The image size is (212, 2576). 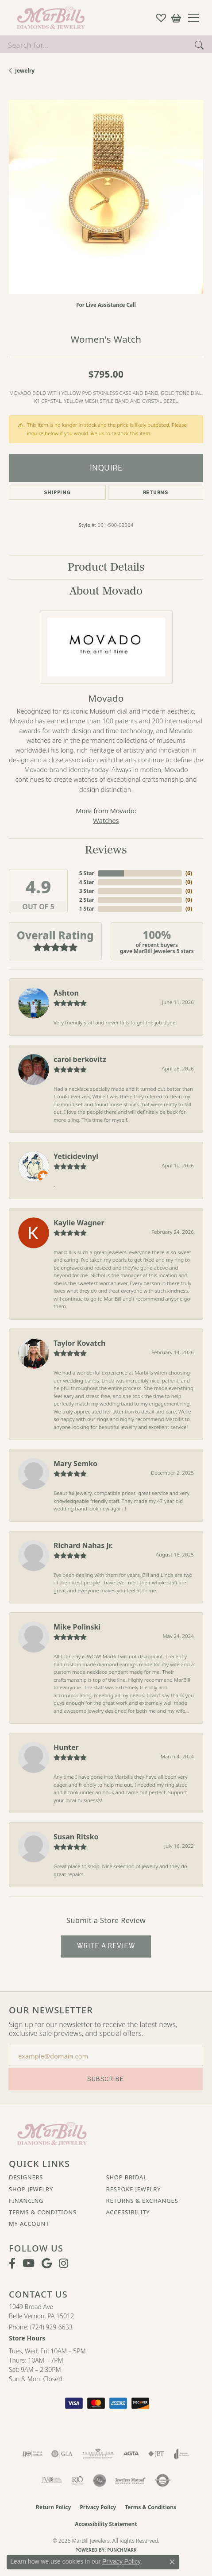 I want to click on Watches, so click(x=106, y=820).